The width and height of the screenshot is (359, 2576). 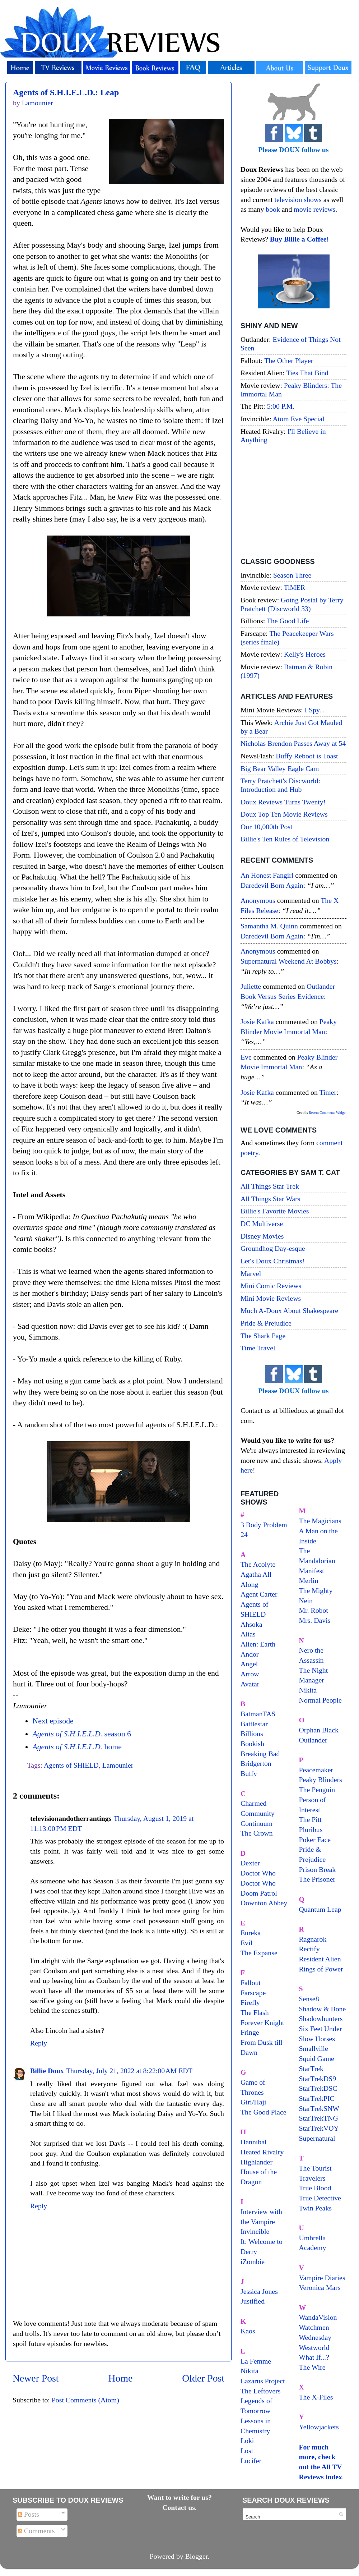 I want to click on iZombie, so click(x=253, y=2261).